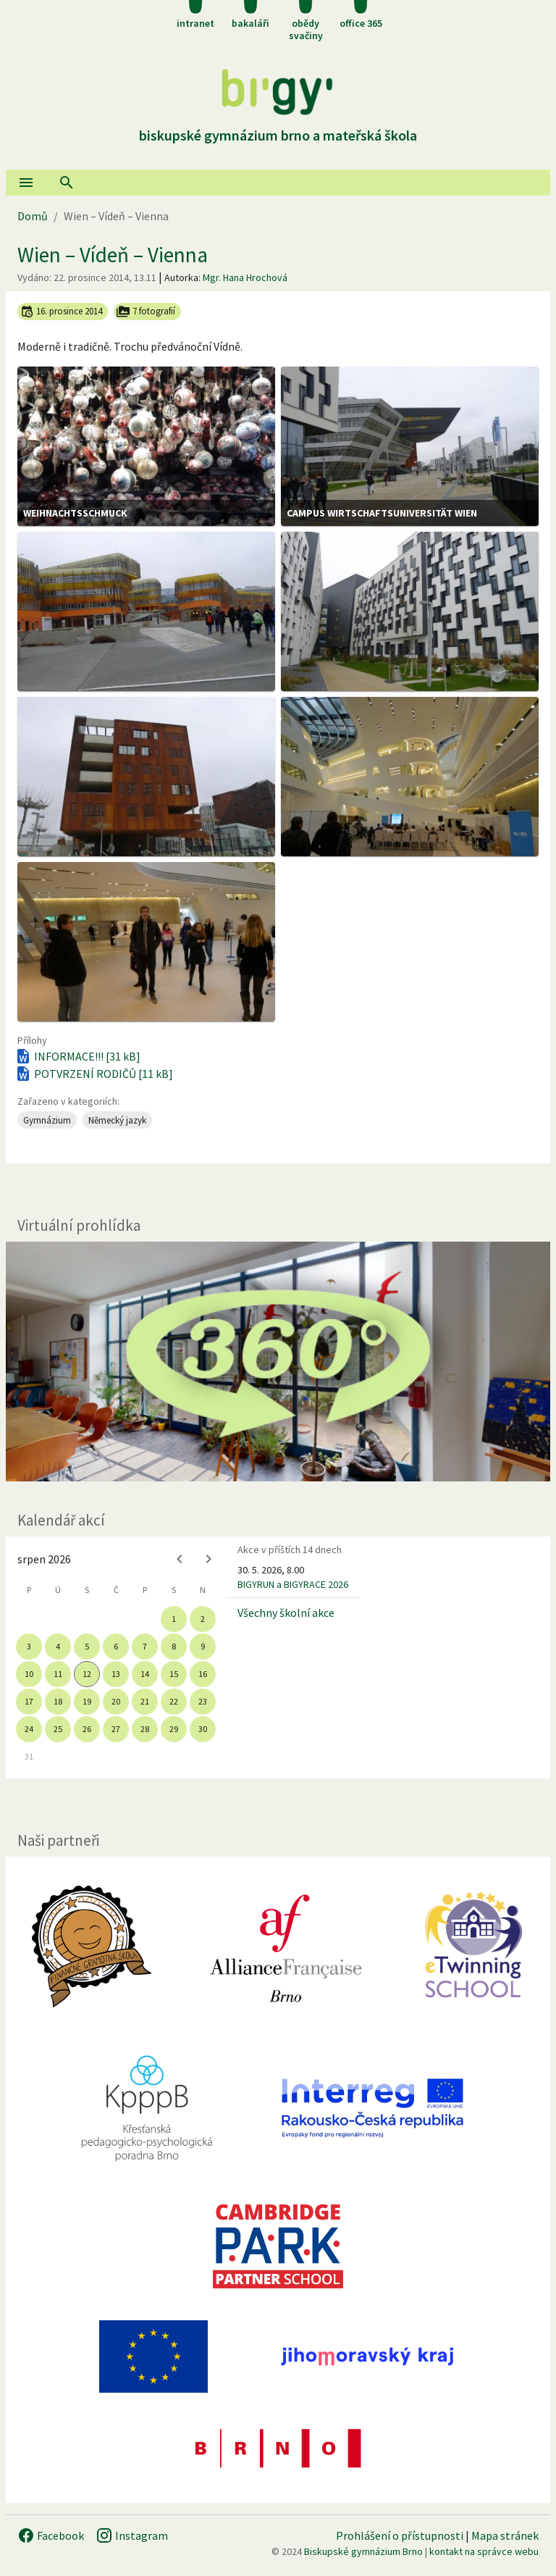  I want to click on Biskupské gymnázium Brno, so click(363, 2551).